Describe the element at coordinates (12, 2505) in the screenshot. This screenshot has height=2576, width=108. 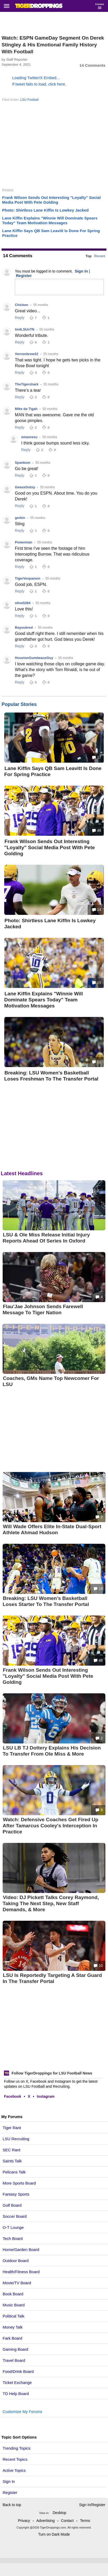
I see `Back to top` at that location.